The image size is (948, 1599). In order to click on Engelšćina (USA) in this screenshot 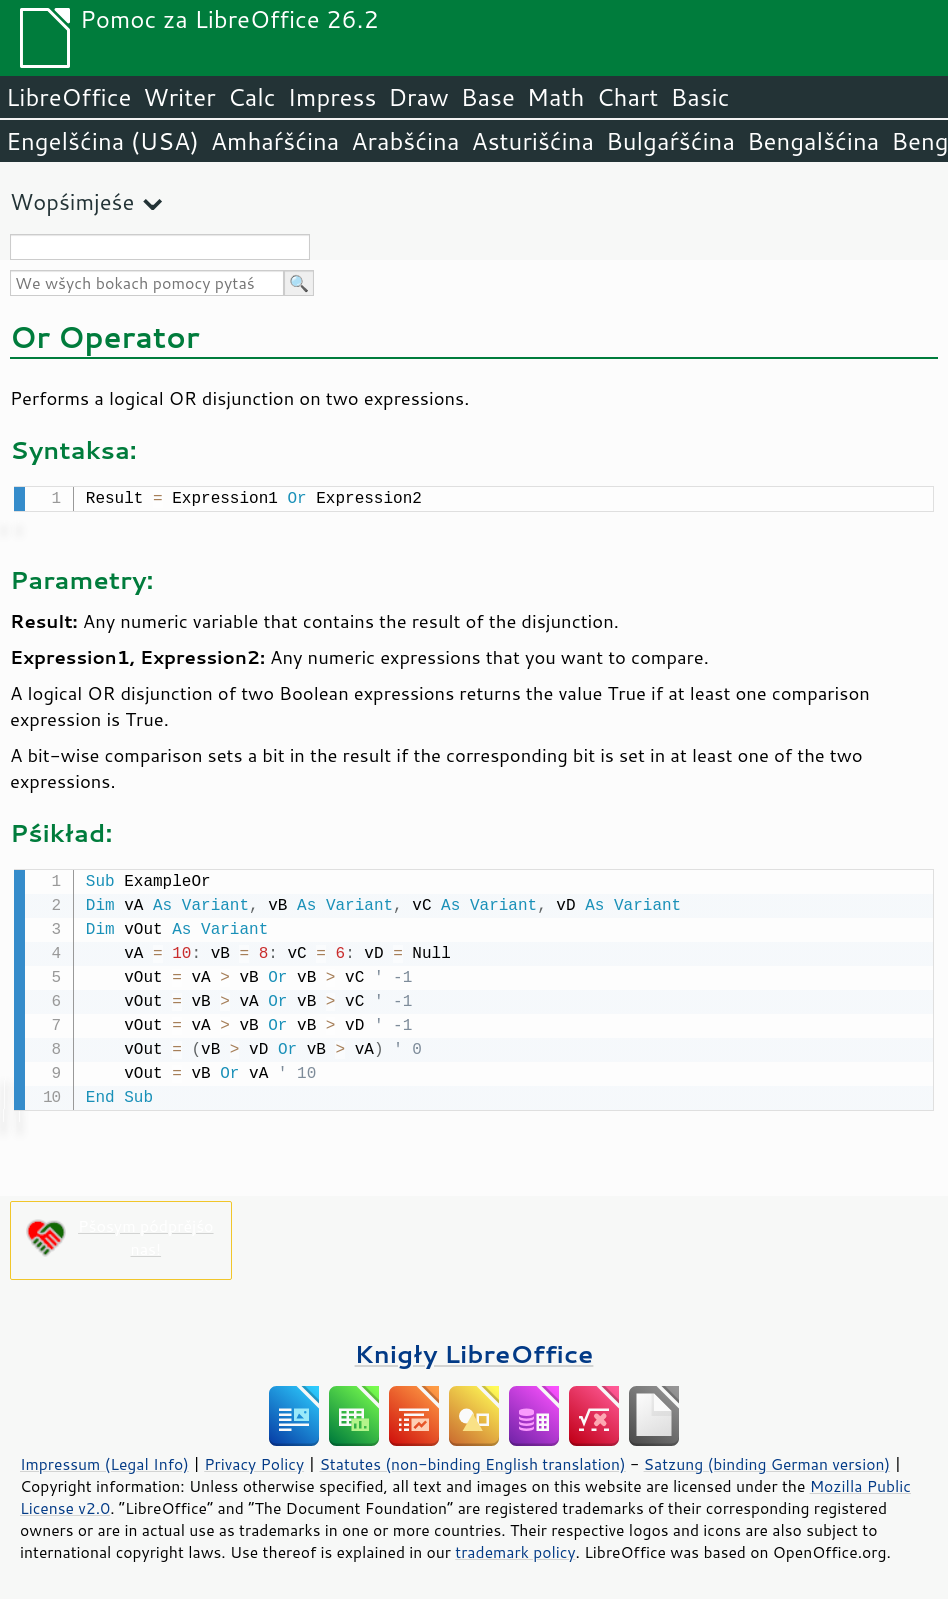, I will do `click(102, 141)`.